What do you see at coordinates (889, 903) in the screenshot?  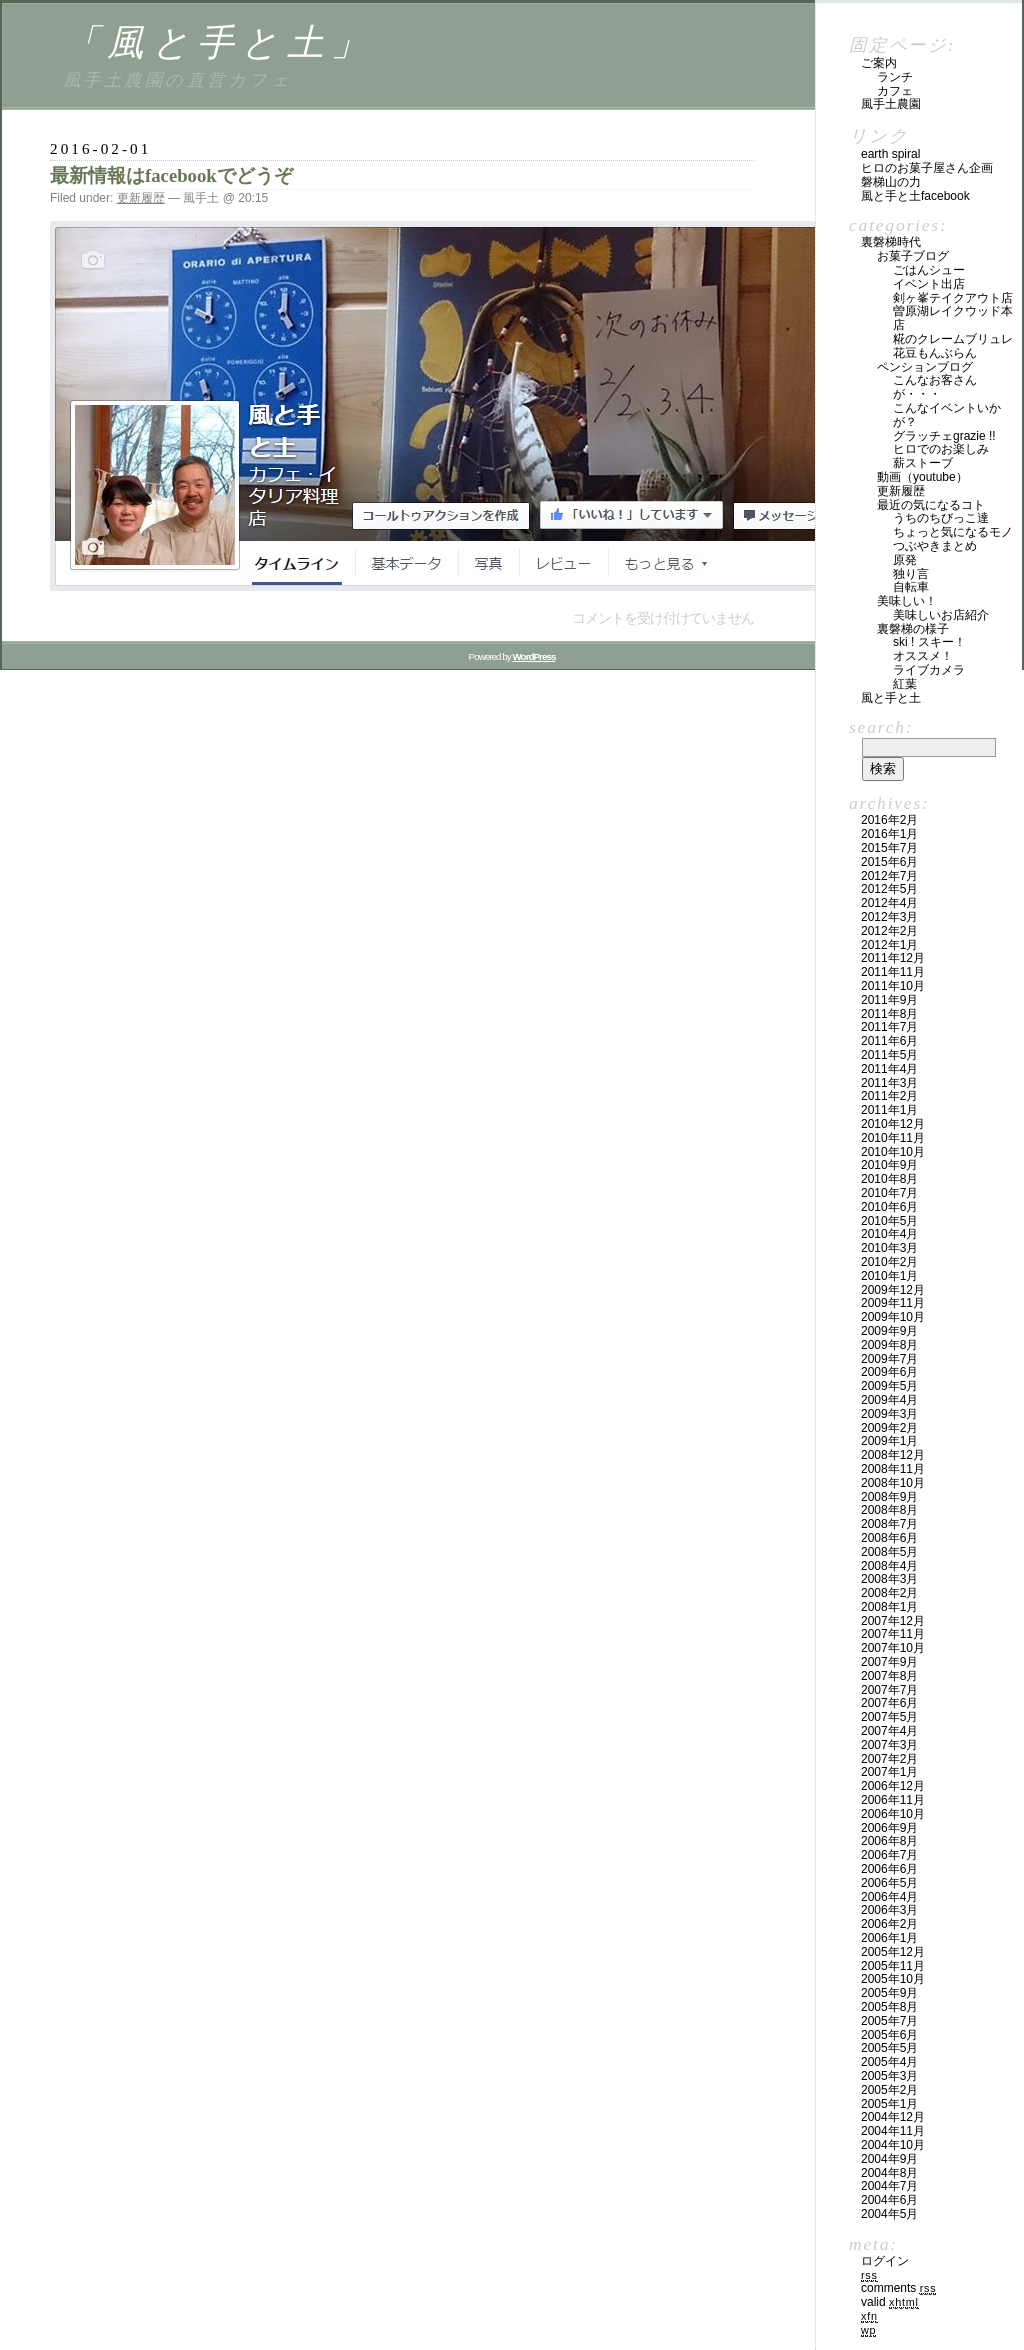 I see `2012年4月` at bounding box center [889, 903].